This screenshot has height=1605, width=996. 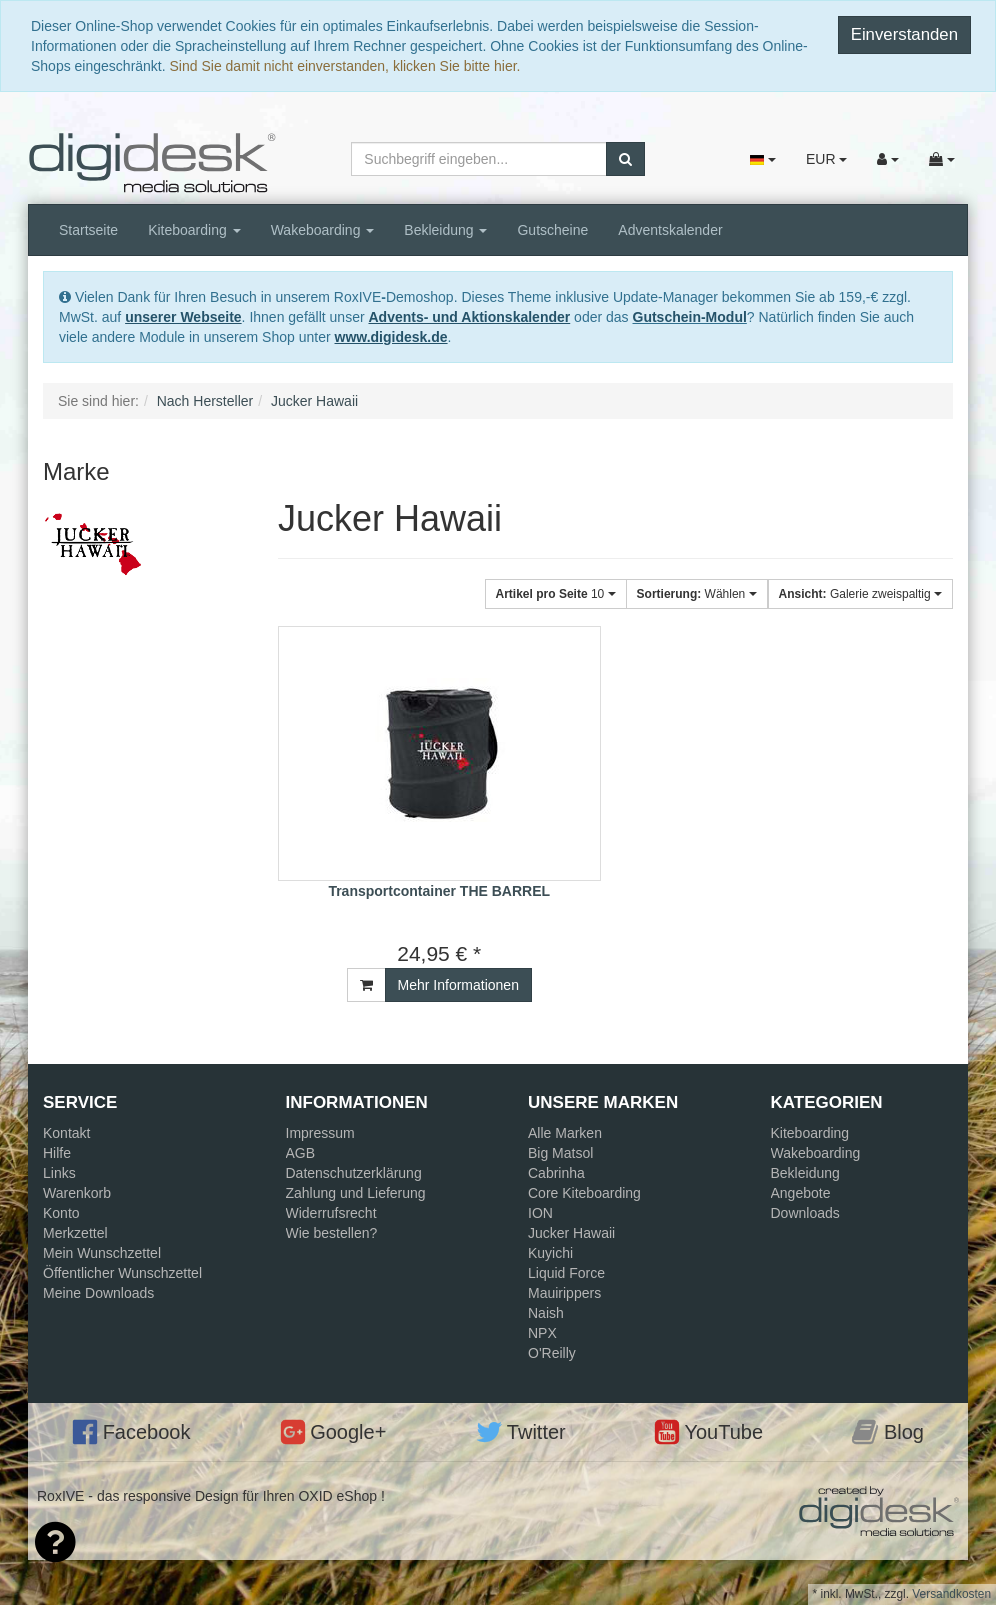 What do you see at coordinates (320, 1133) in the screenshot?
I see `Impressum` at bounding box center [320, 1133].